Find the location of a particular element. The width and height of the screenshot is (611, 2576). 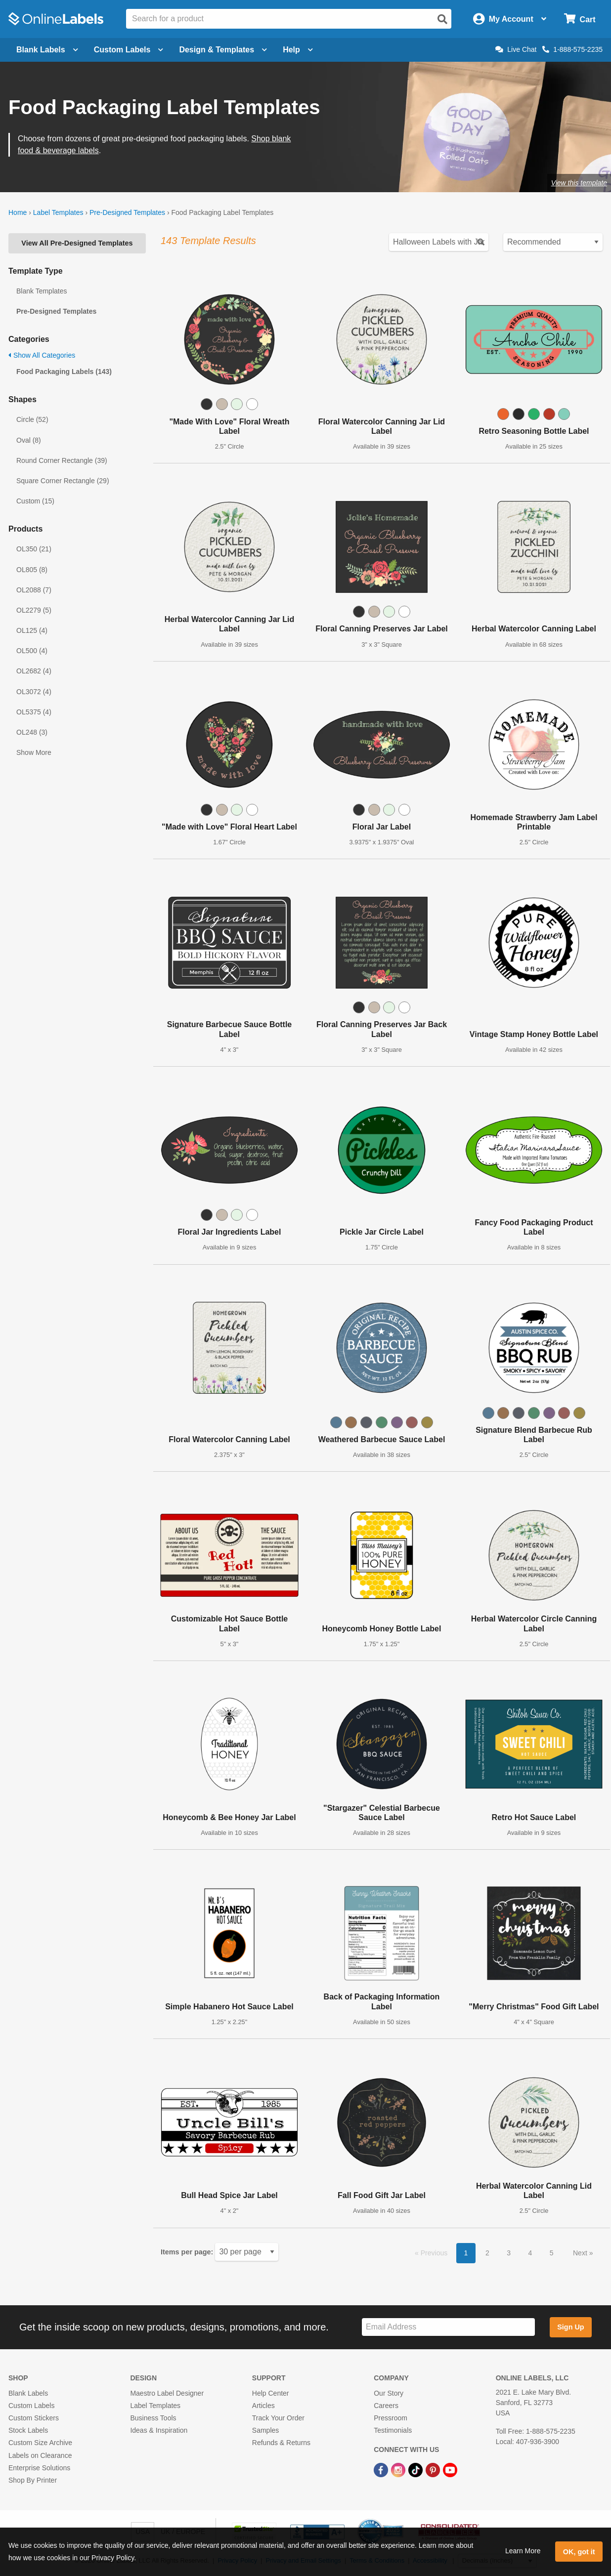

Food Packaging Labels (143) is located at coordinates (64, 371).